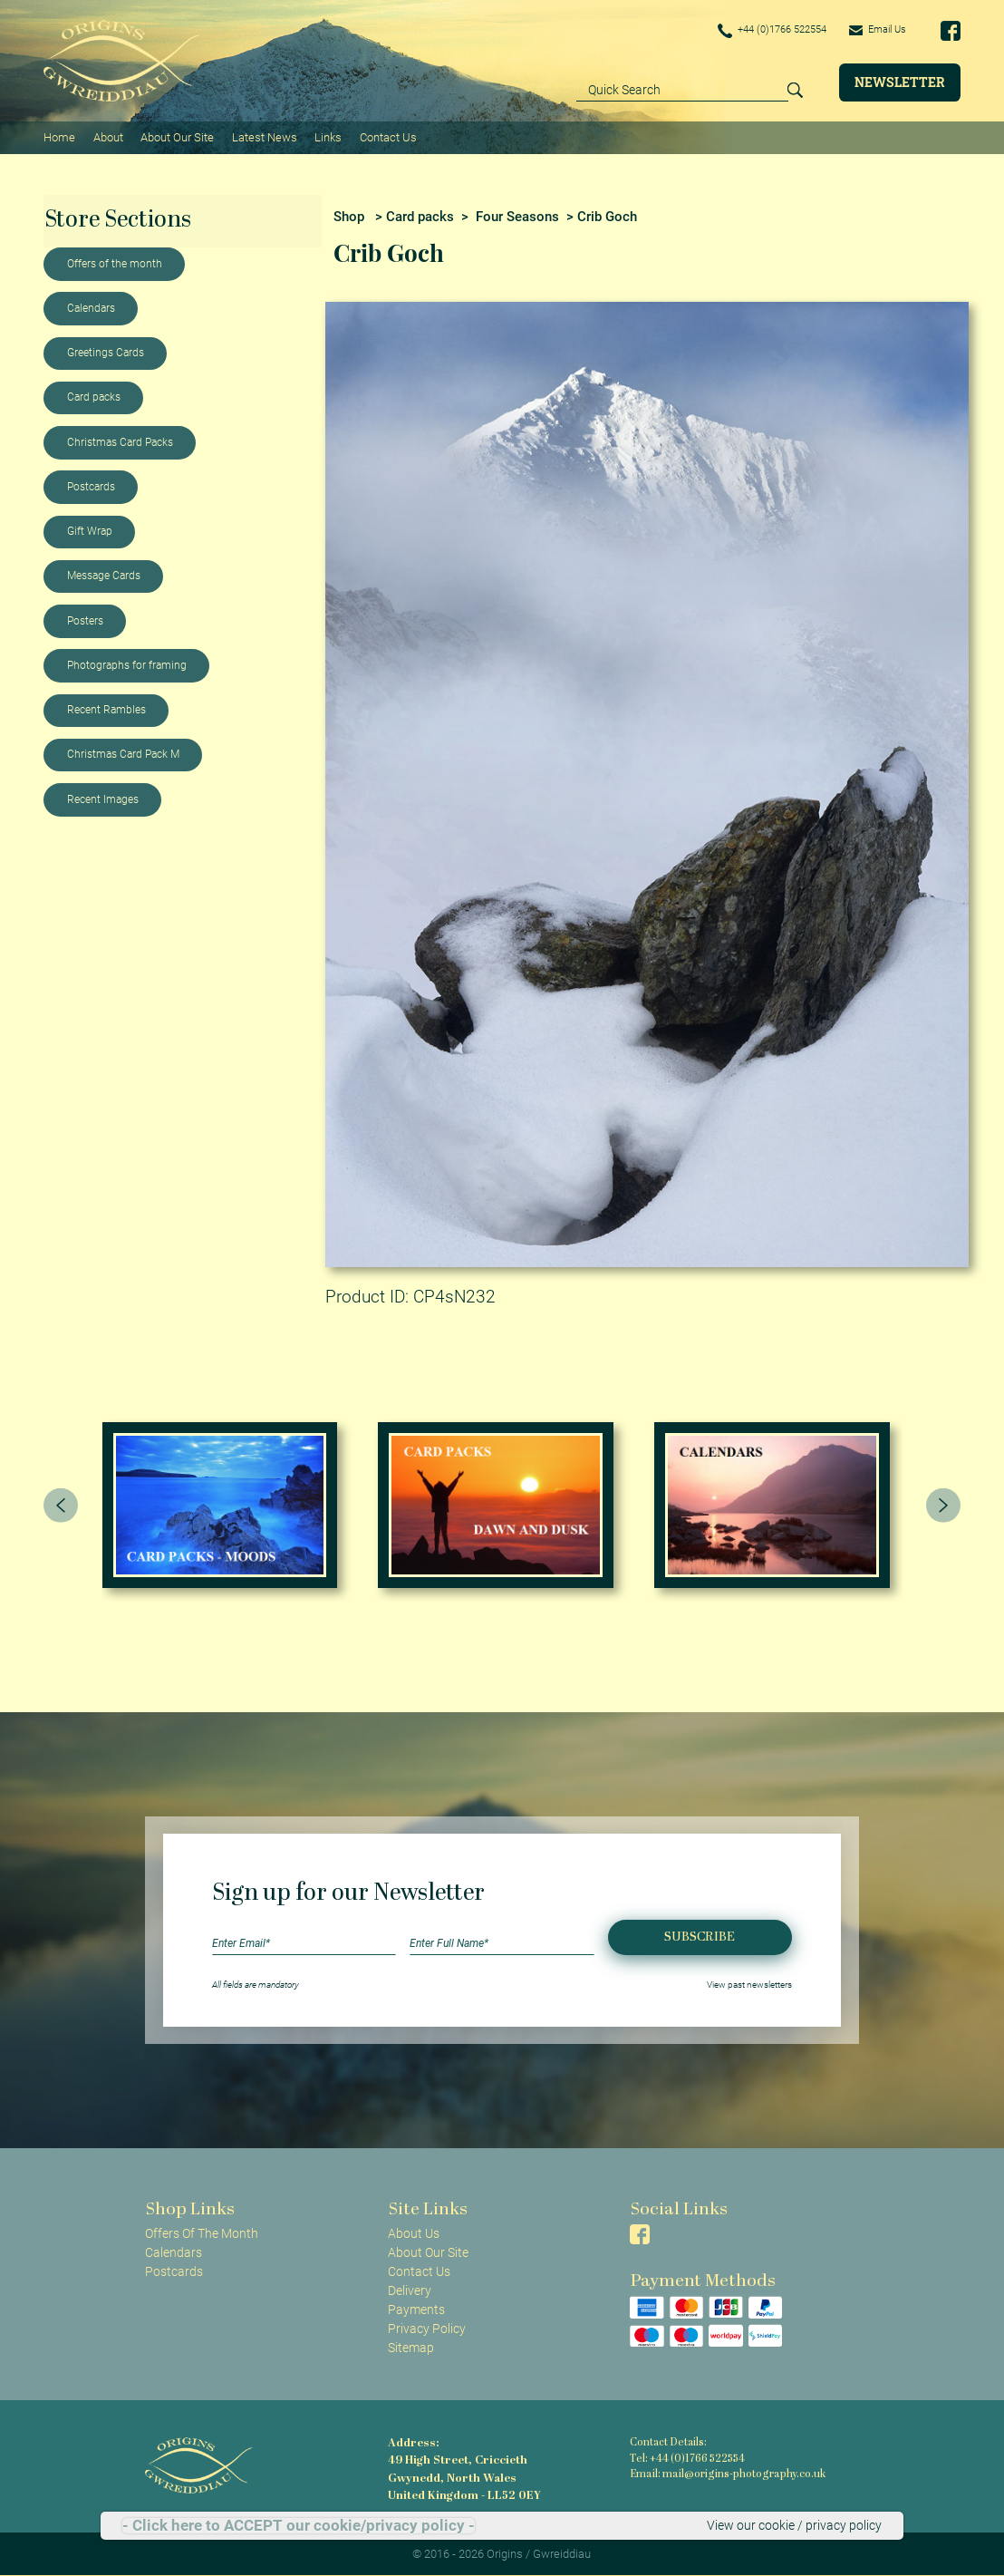 Image resolution: width=1004 pixels, height=2576 pixels. Describe the element at coordinates (106, 708) in the screenshot. I see `Recent Rambles` at that location.